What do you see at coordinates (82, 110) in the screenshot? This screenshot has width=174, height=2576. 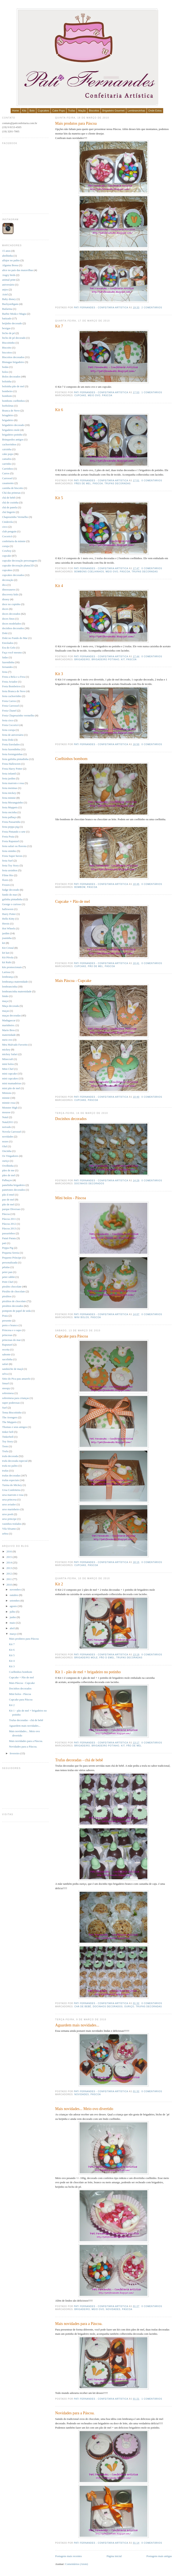 I see `Maçãs` at bounding box center [82, 110].